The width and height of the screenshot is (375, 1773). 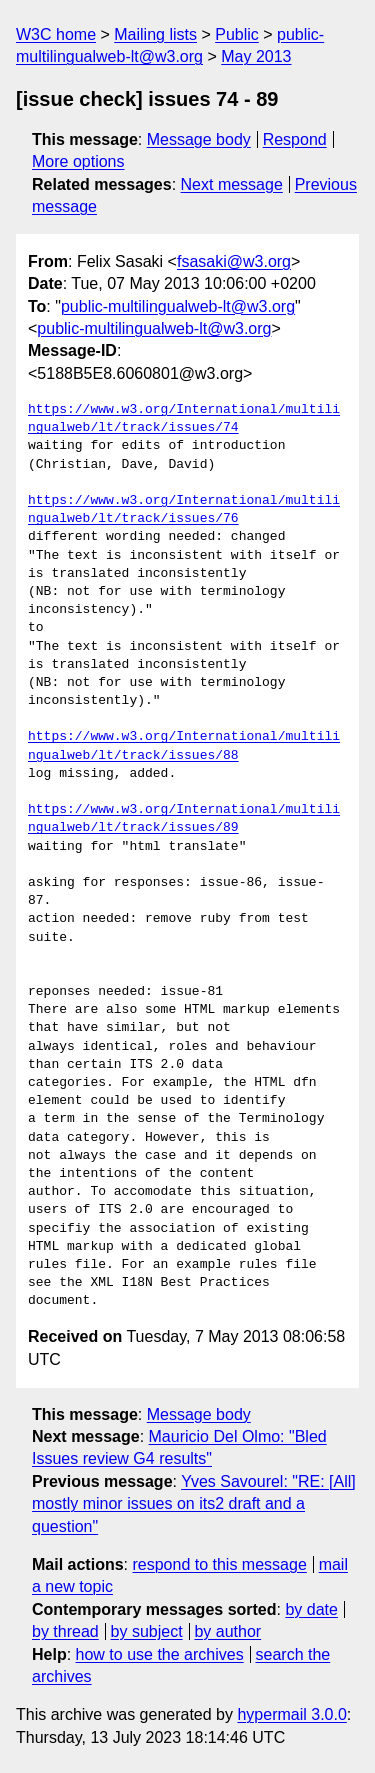 What do you see at coordinates (78, 161) in the screenshot?
I see `More options` at bounding box center [78, 161].